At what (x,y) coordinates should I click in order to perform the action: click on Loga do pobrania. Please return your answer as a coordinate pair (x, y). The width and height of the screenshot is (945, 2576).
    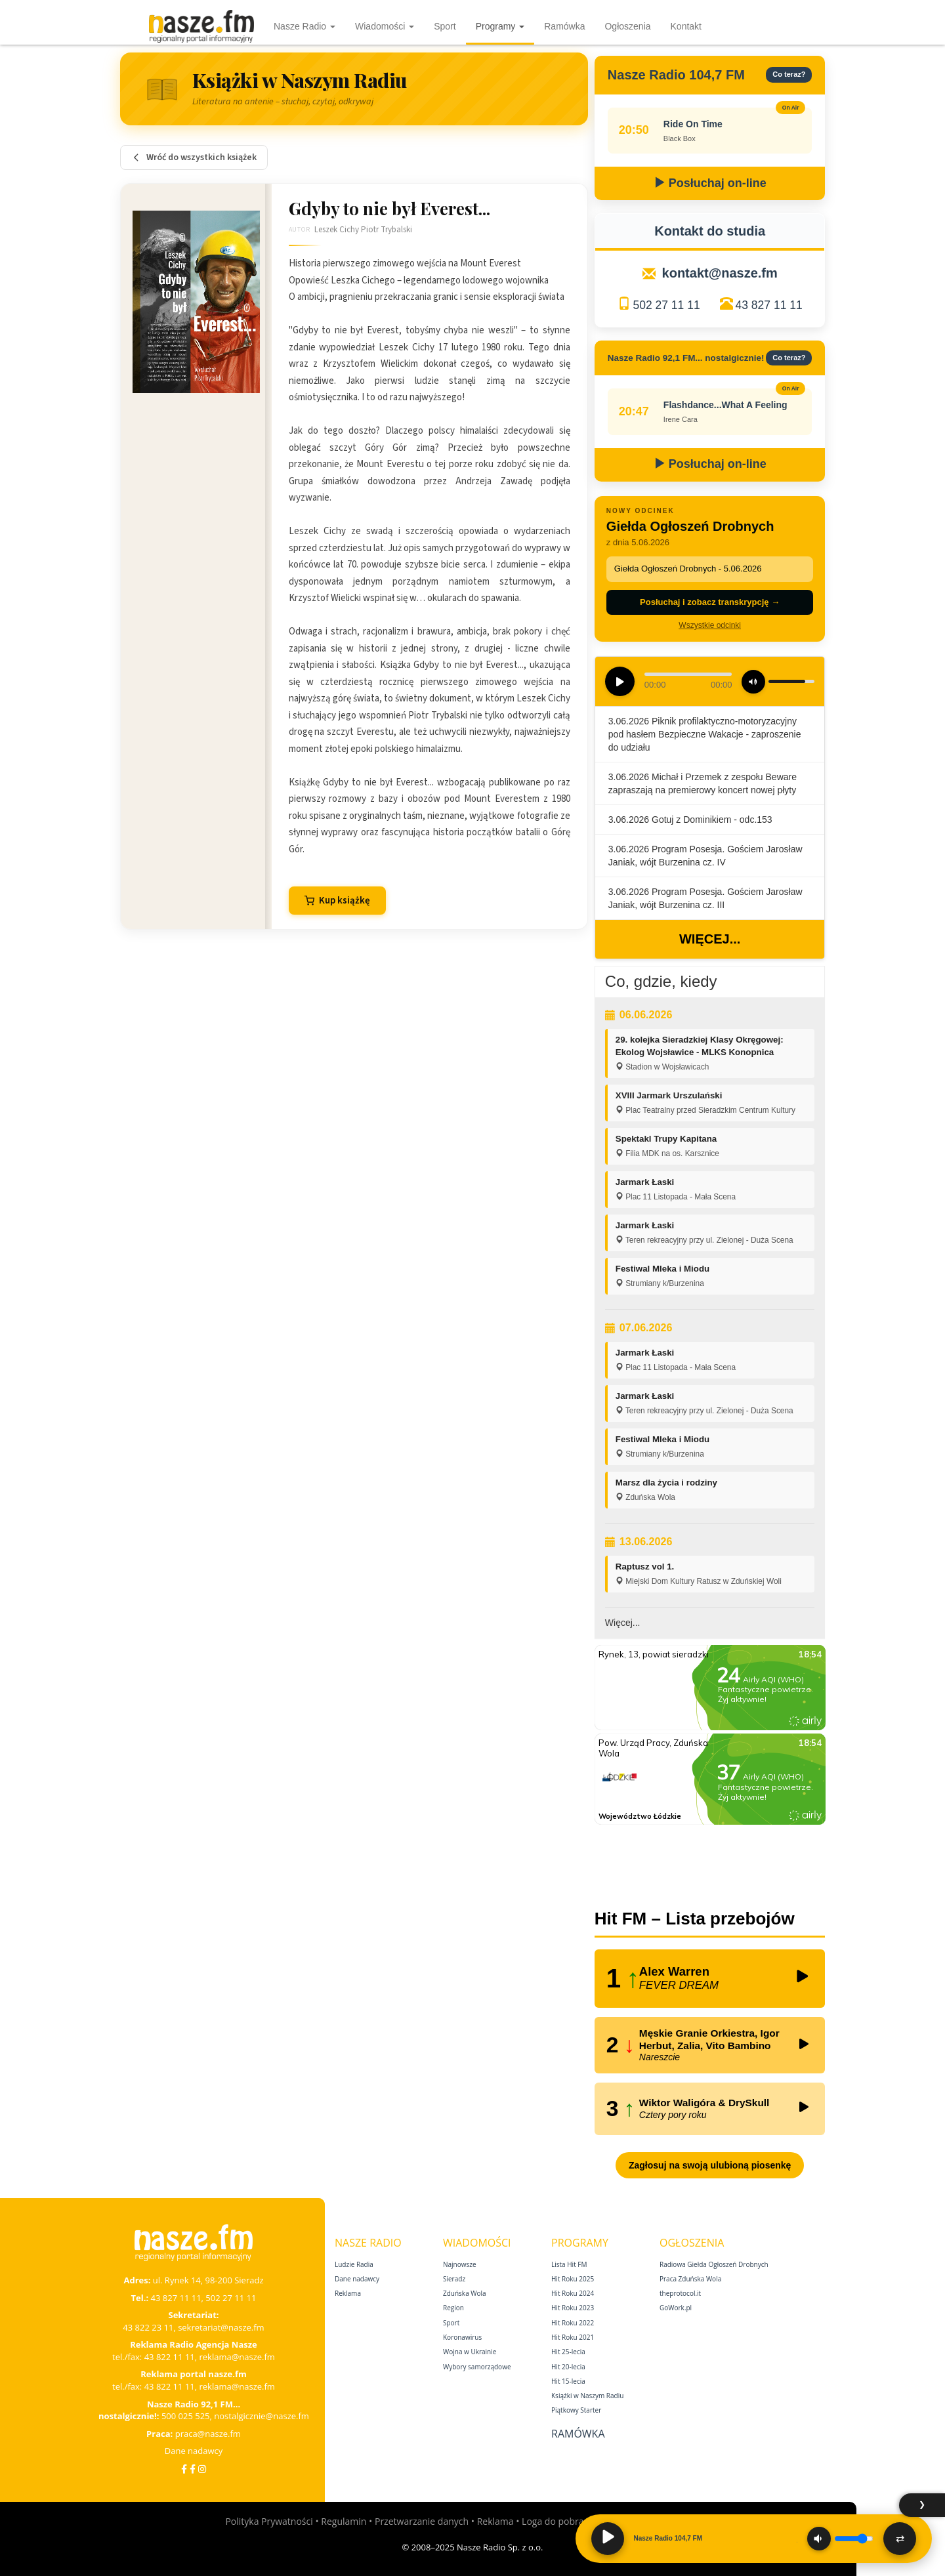
    Looking at the image, I should click on (559, 2521).